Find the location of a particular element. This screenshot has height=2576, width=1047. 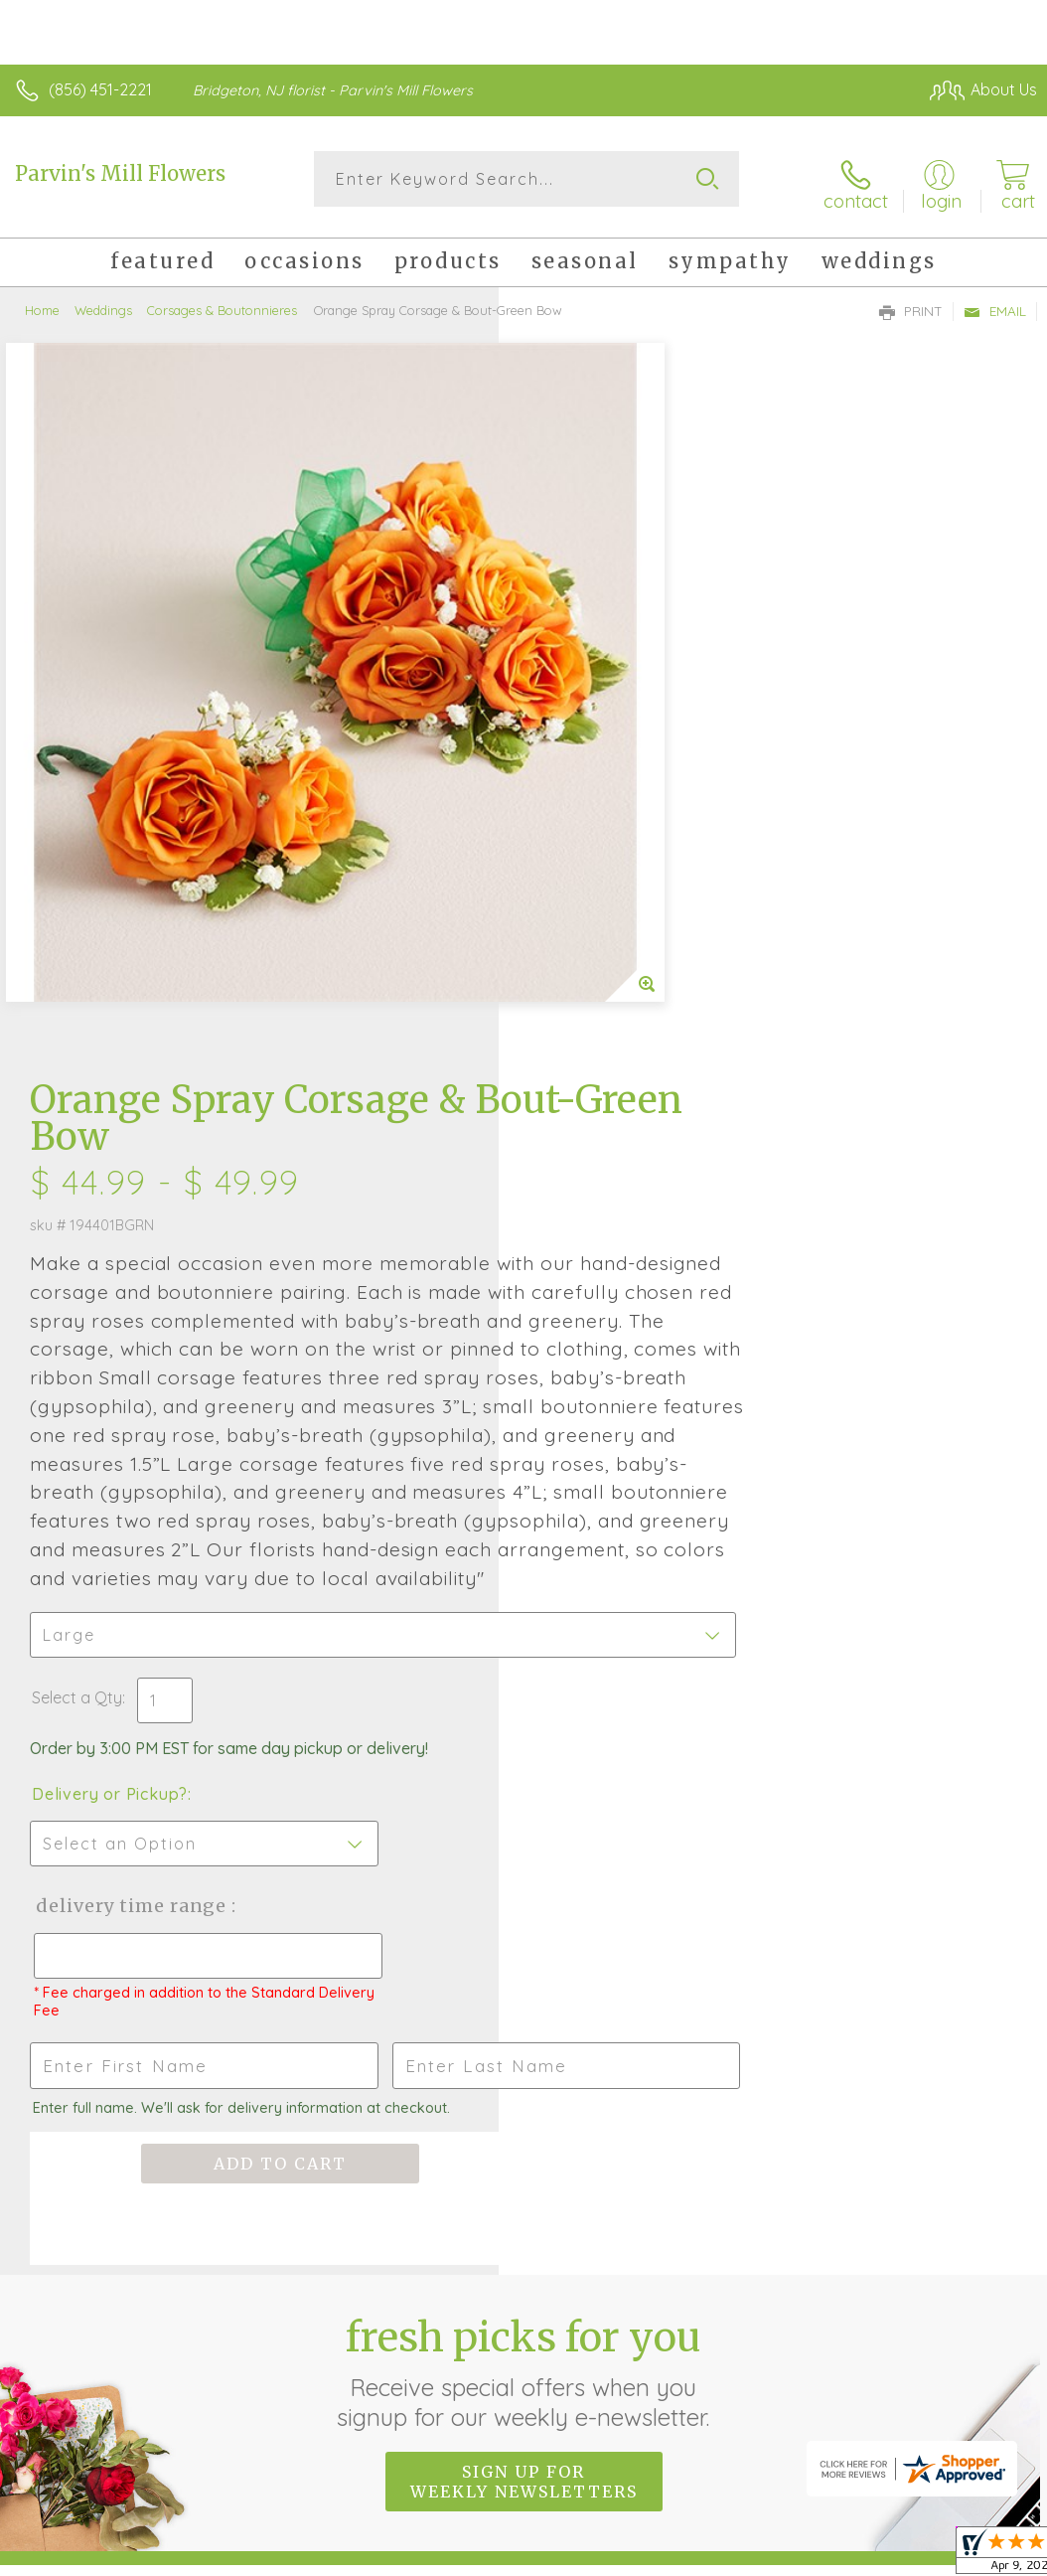

Delivery Time Range is located at coordinates (628, 1303).